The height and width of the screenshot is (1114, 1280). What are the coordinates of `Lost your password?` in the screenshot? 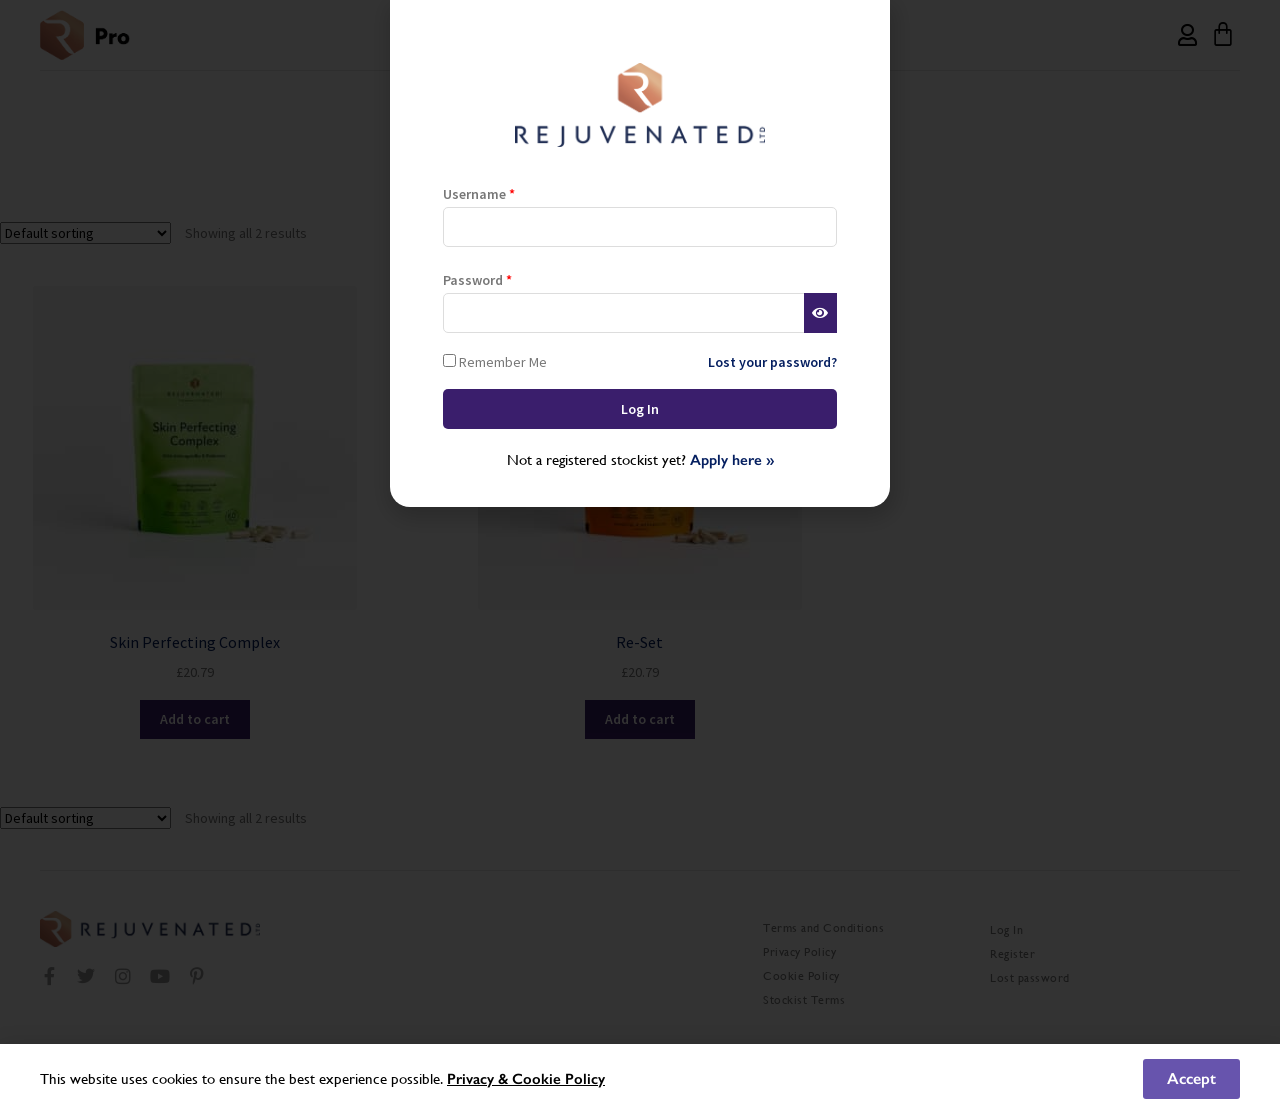 It's located at (772, 362).